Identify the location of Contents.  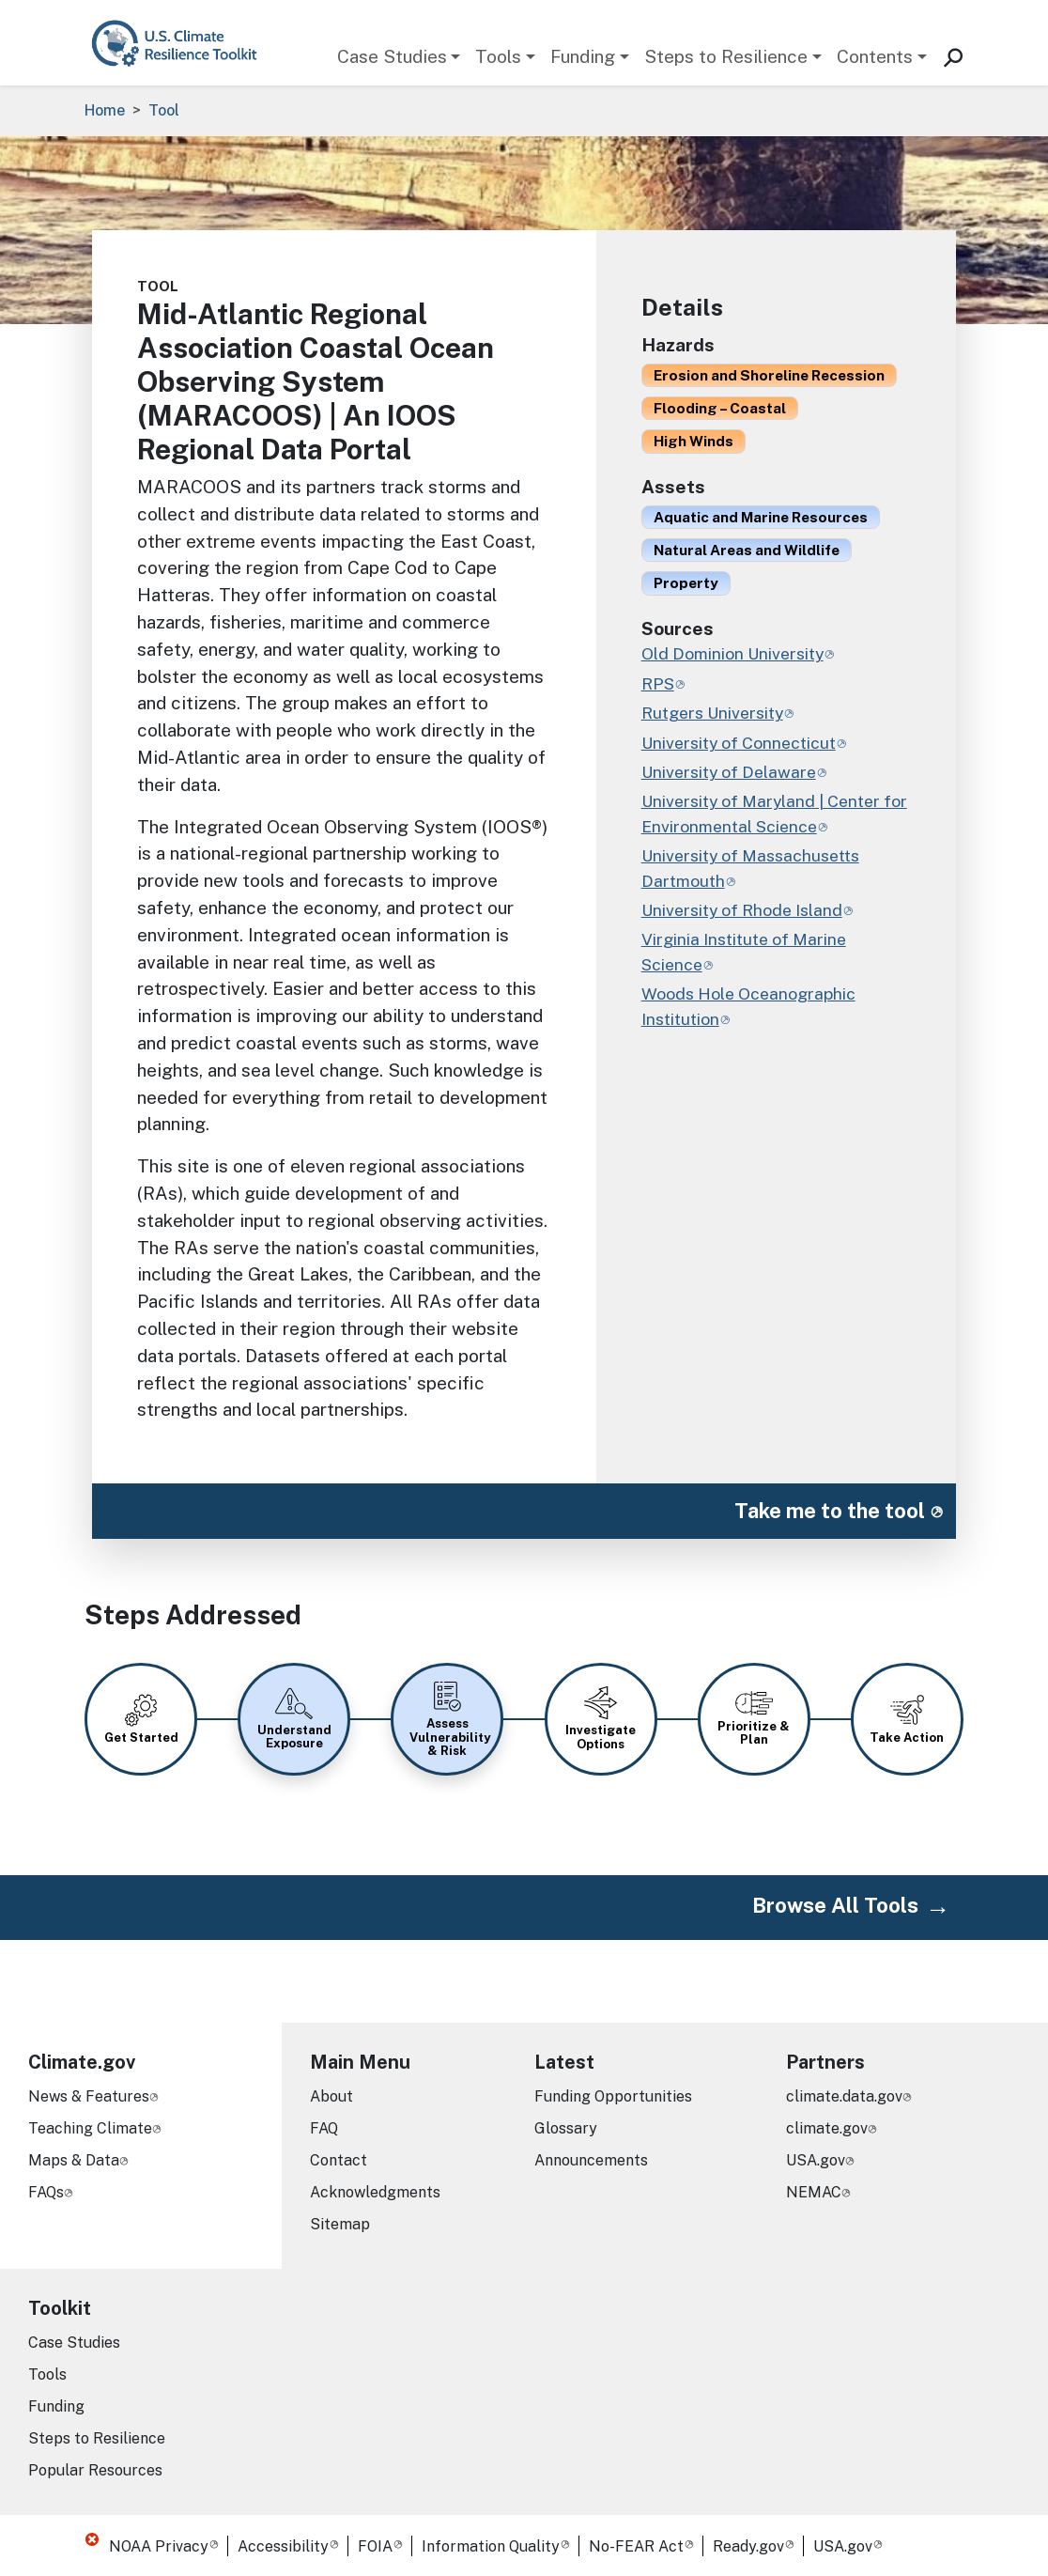
(875, 56).